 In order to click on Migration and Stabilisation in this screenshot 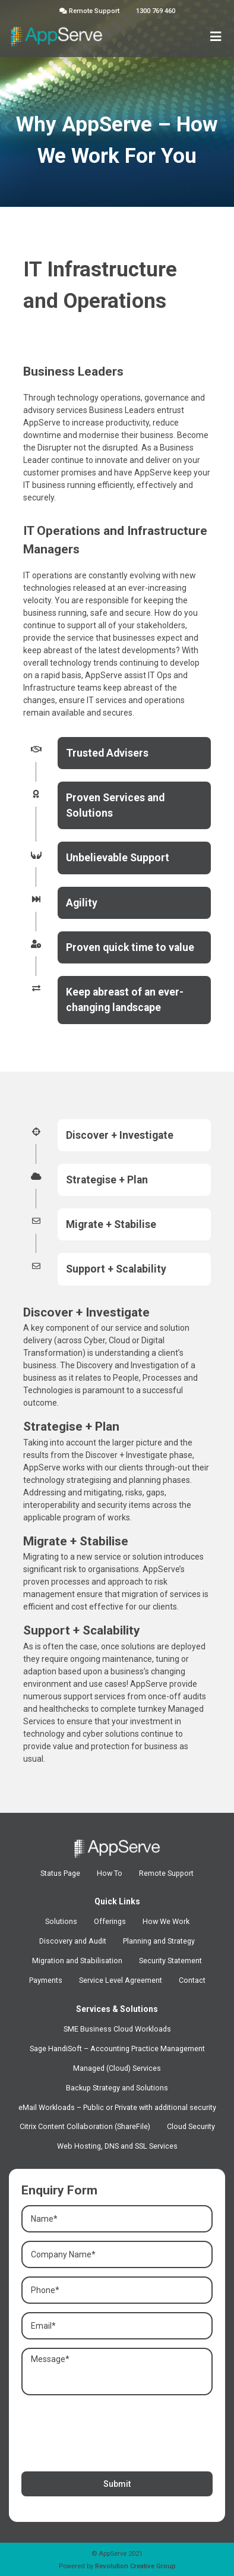, I will do `click(77, 1960)`.